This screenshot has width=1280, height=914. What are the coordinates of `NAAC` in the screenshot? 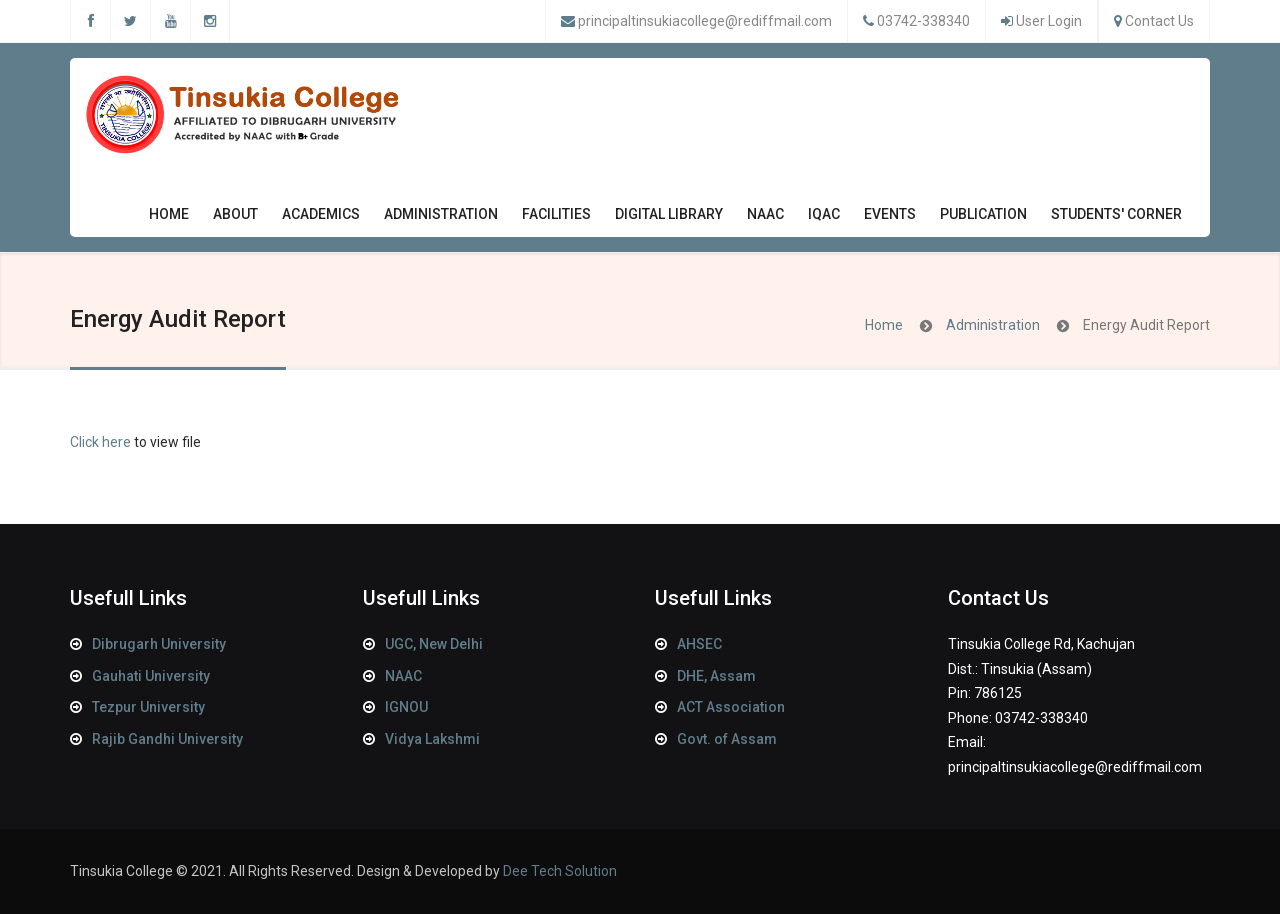 It's located at (765, 218).